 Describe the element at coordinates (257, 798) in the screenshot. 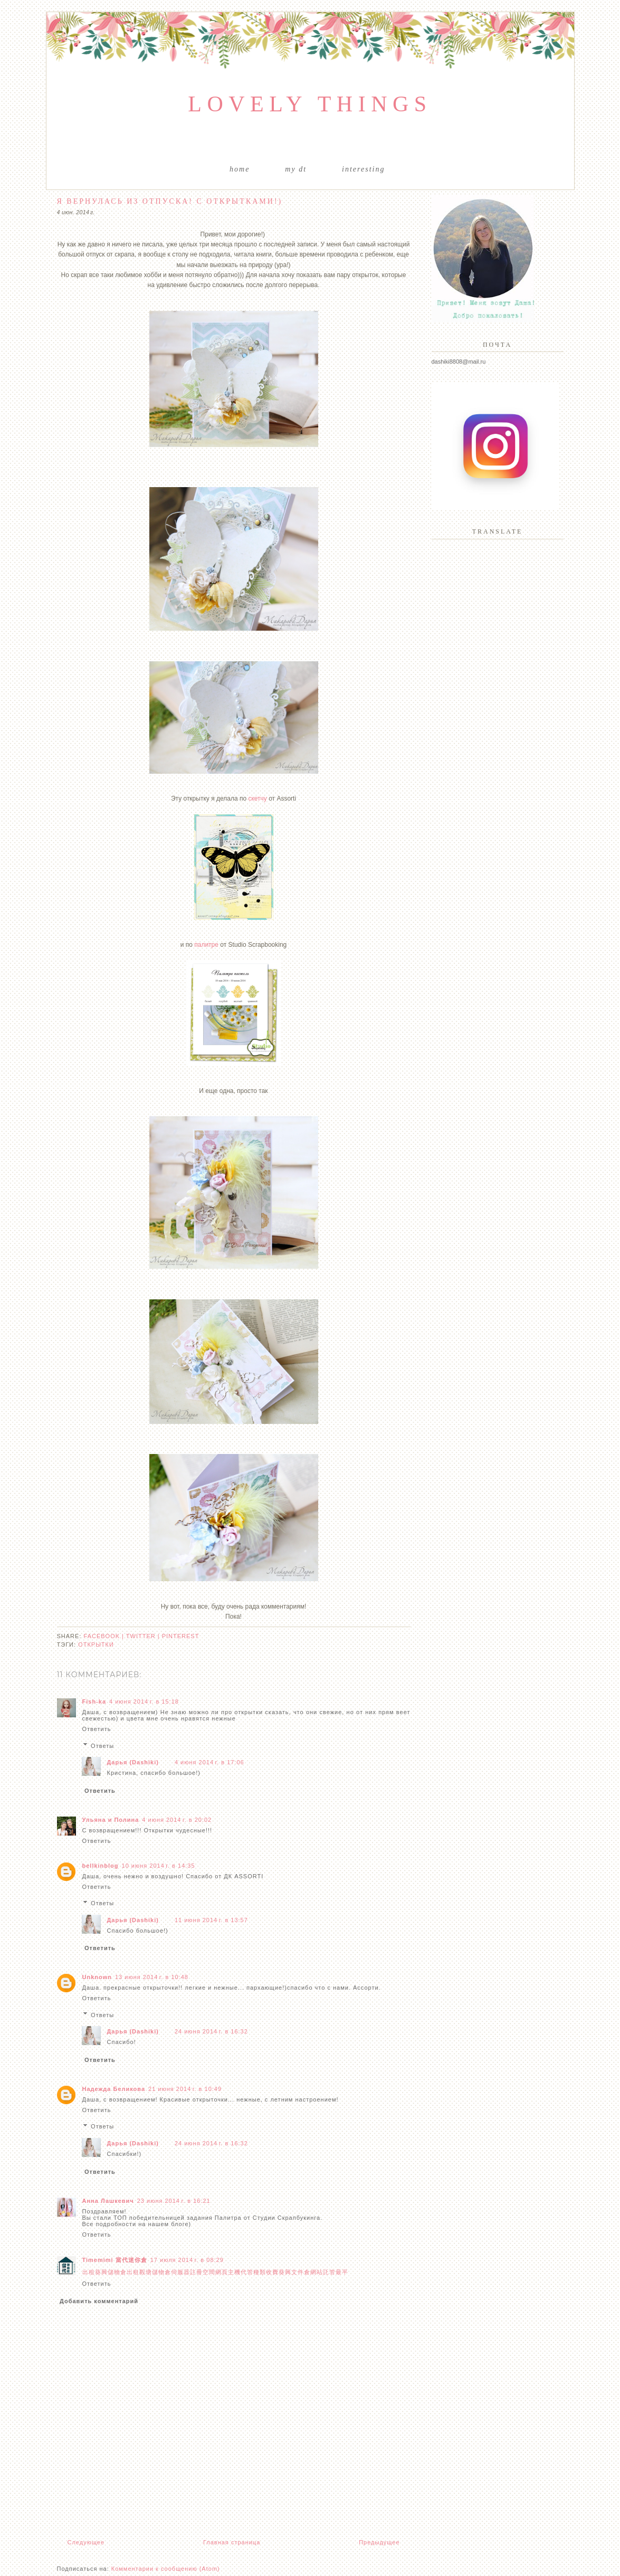

I see `скетчу` at that location.